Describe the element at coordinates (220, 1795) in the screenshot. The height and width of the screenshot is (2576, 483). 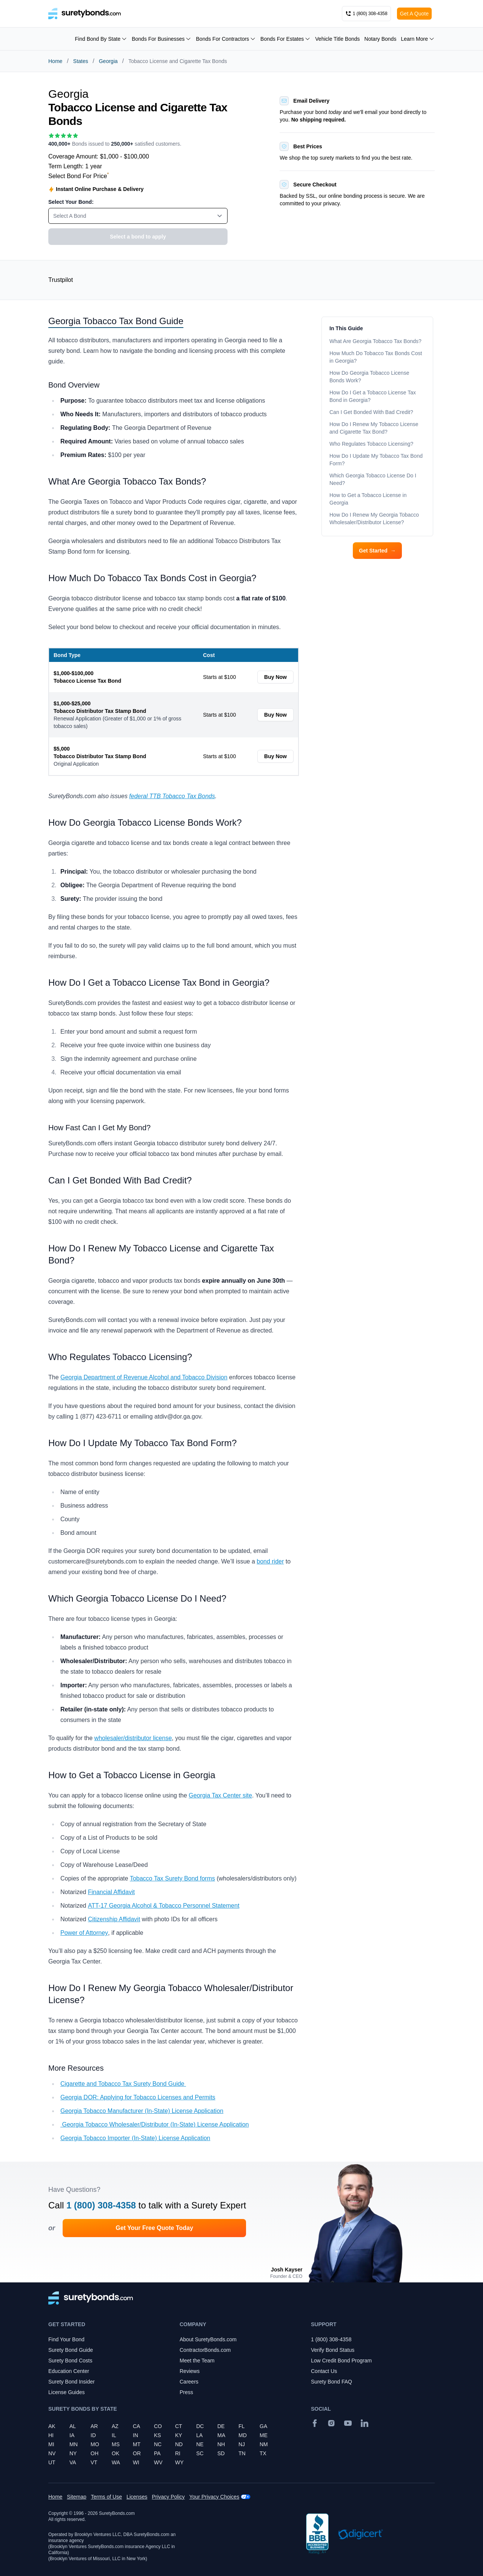
I see `Georgia Tax Center site` at that location.